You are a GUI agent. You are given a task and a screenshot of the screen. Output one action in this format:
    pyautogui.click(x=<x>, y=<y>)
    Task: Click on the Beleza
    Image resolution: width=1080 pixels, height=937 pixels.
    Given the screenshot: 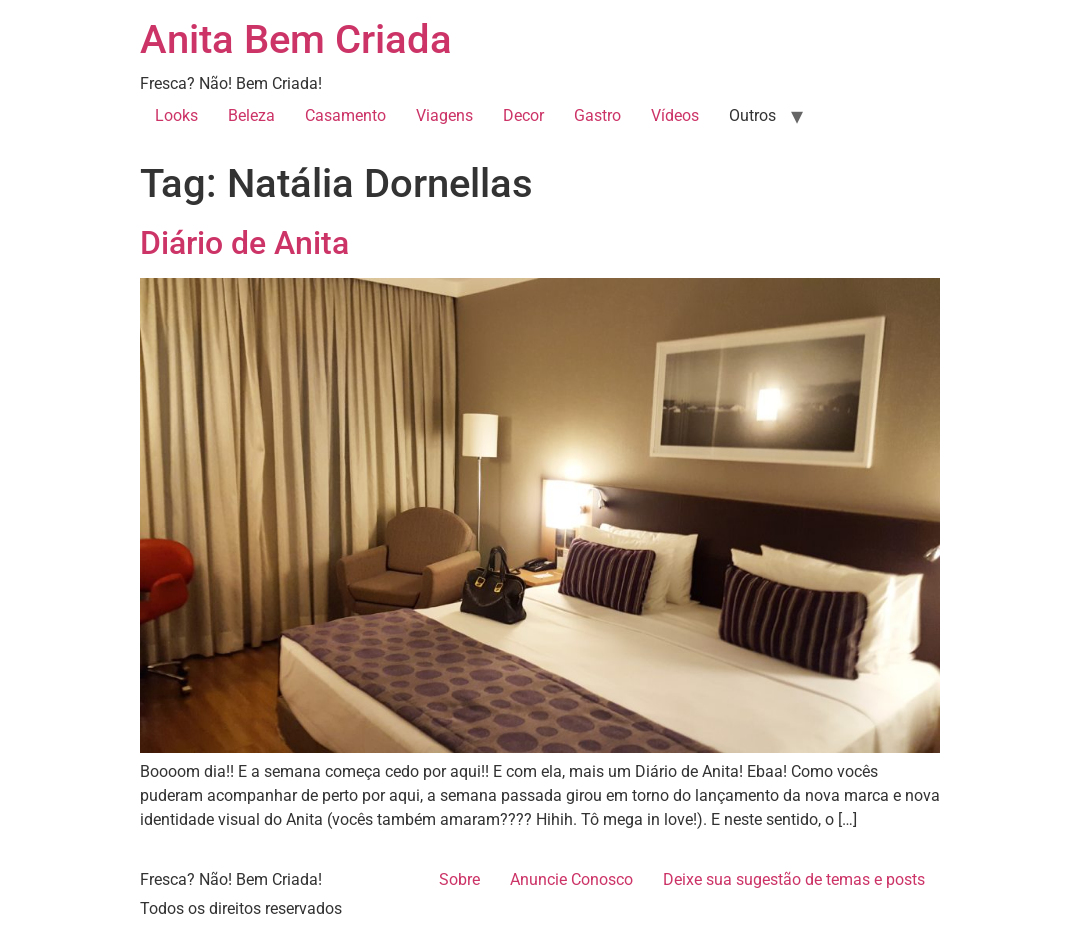 What is the action you would take?
    pyautogui.click(x=251, y=115)
    